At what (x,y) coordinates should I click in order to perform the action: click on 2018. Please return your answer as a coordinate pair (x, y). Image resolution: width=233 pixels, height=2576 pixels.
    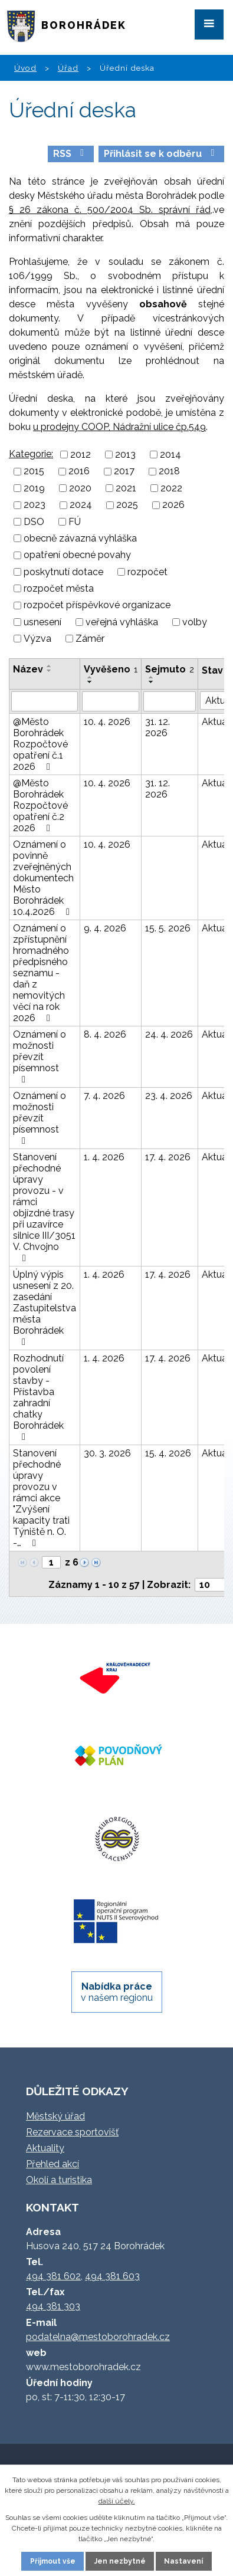
    Looking at the image, I should click on (169, 471).